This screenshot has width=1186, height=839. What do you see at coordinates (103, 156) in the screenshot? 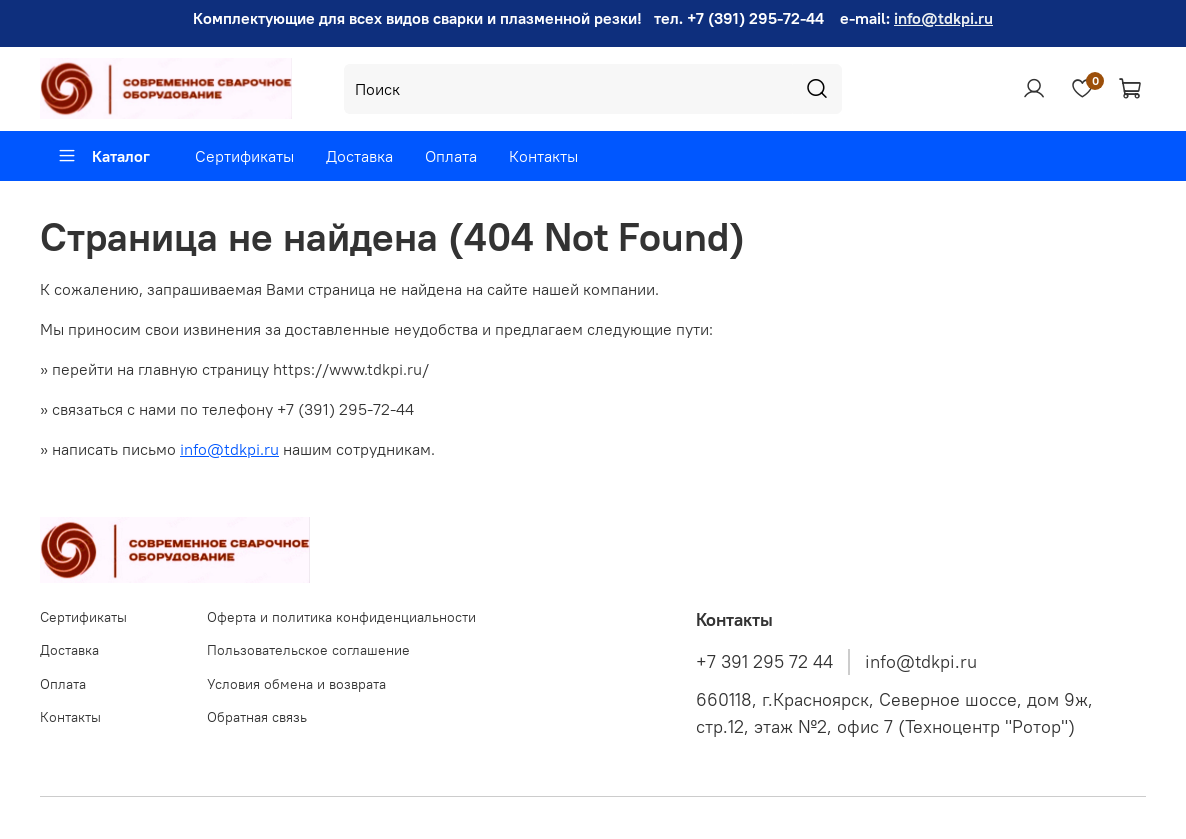
I see `Каталог` at bounding box center [103, 156].